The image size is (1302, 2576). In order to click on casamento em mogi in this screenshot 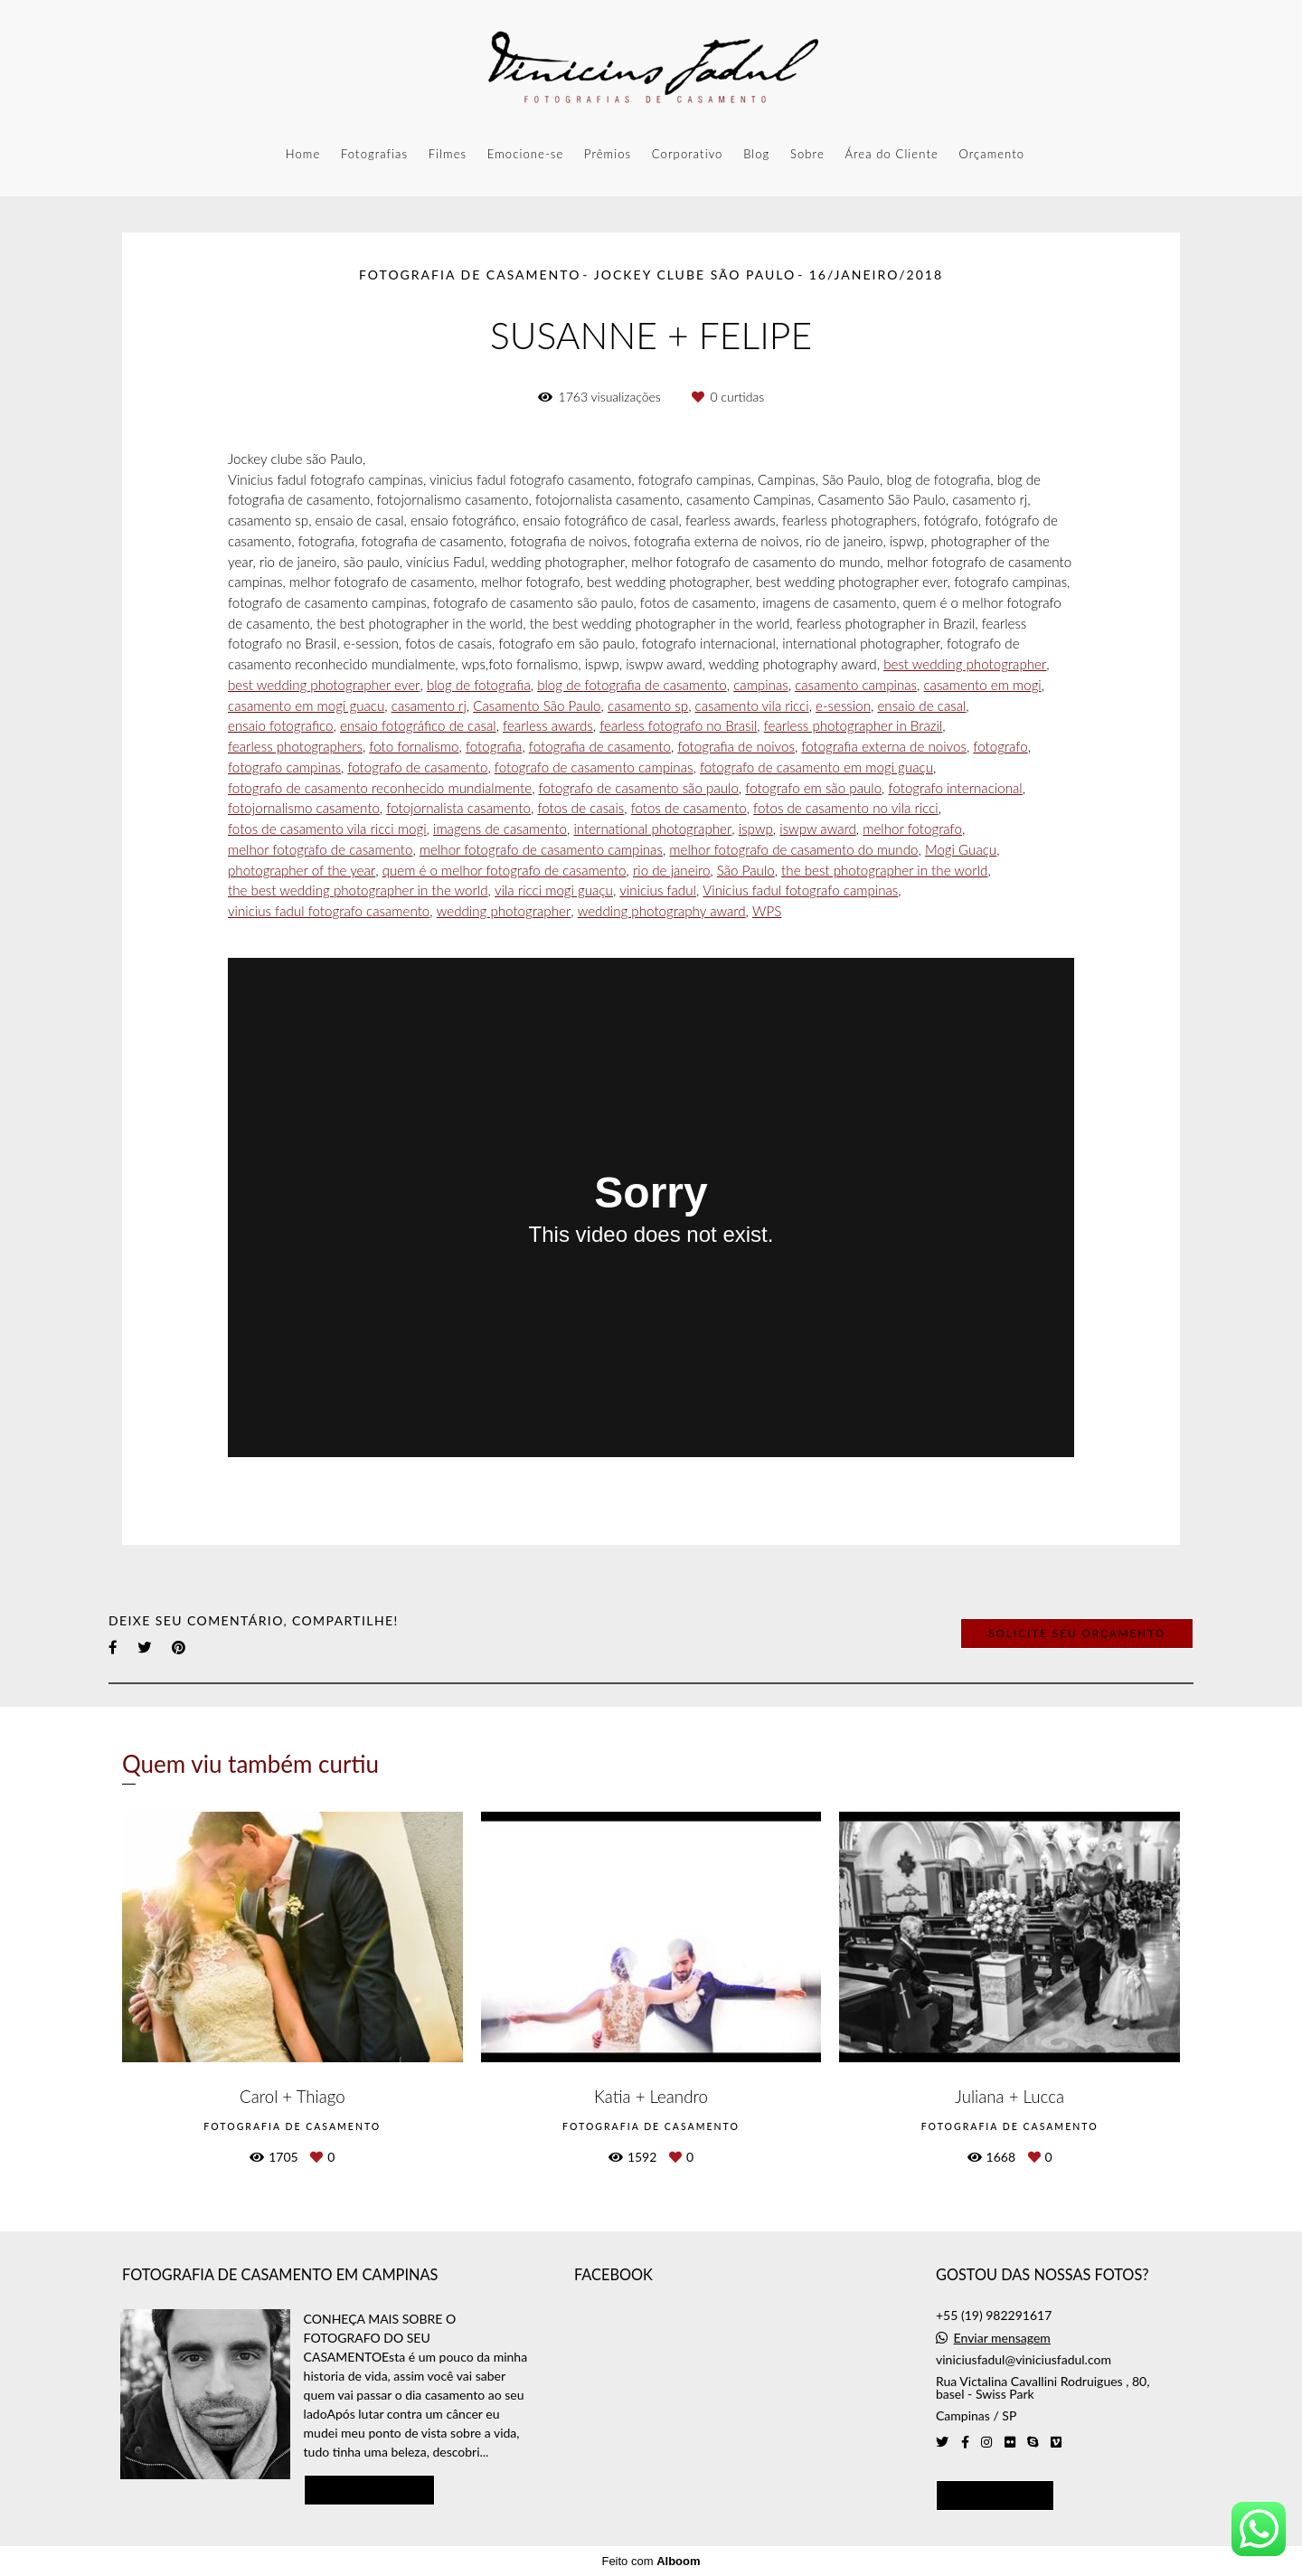, I will do `click(982, 685)`.